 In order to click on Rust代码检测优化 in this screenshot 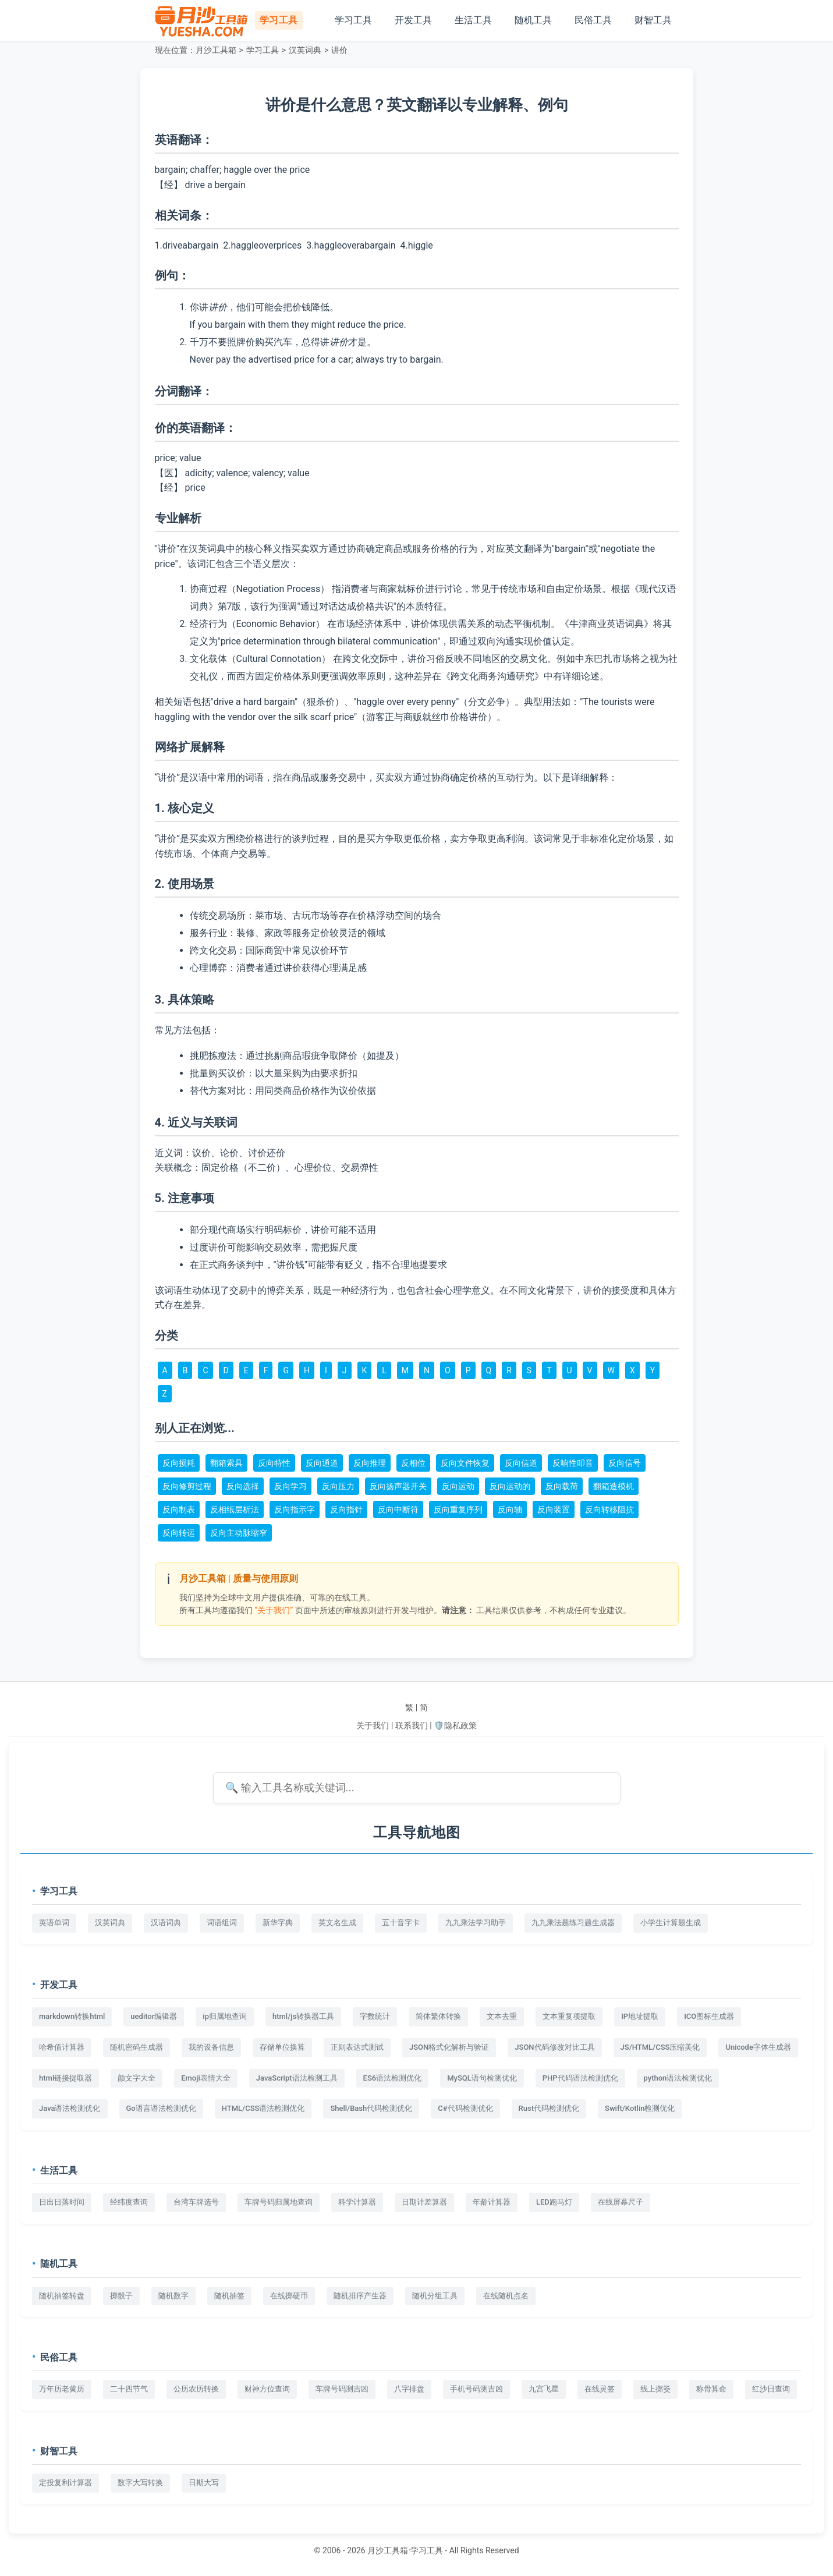, I will do `click(549, 2108)`.